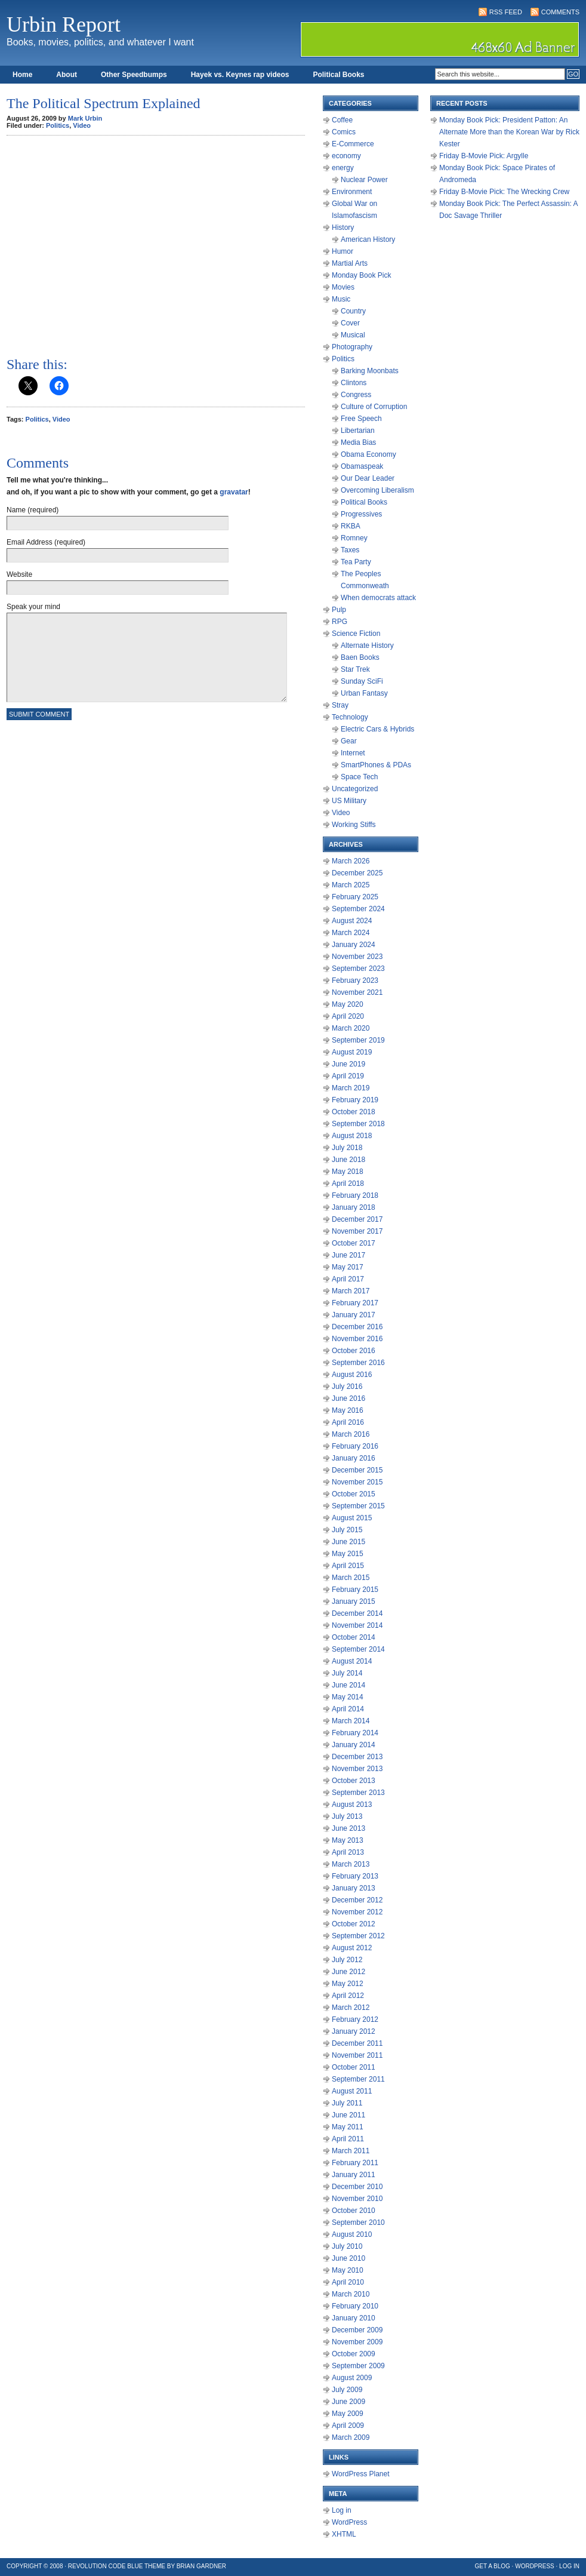 The width and height of the screenshot is (586, 2576). Describe the element at coordinates (347, 2413) in the screenshot. I see `May 2009` at that location.